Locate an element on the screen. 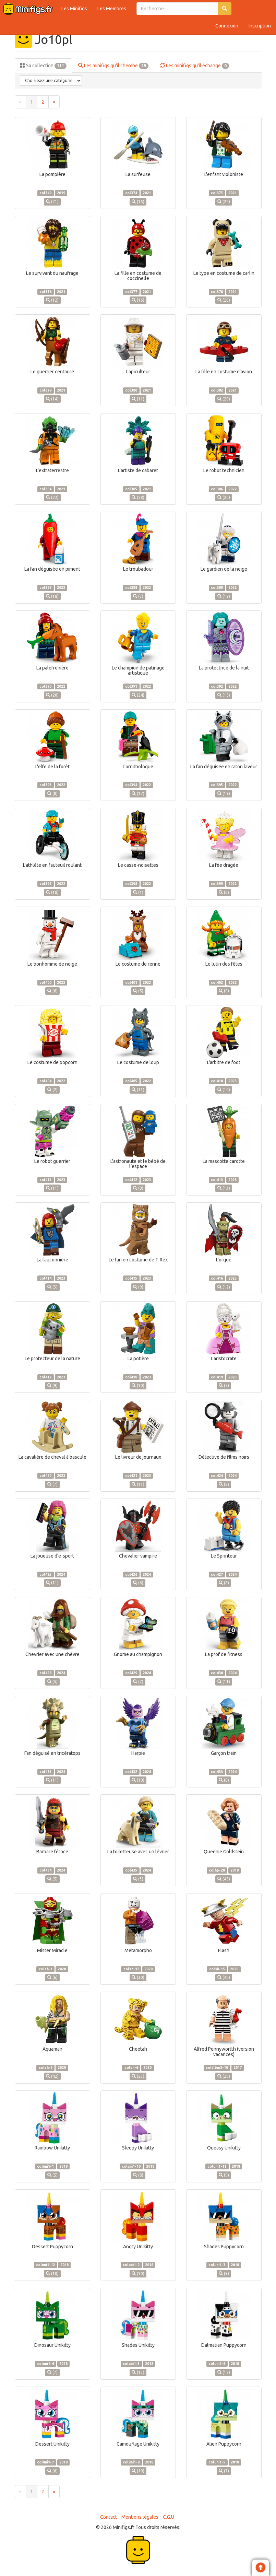  (16) is located at coordinates (138, 300).